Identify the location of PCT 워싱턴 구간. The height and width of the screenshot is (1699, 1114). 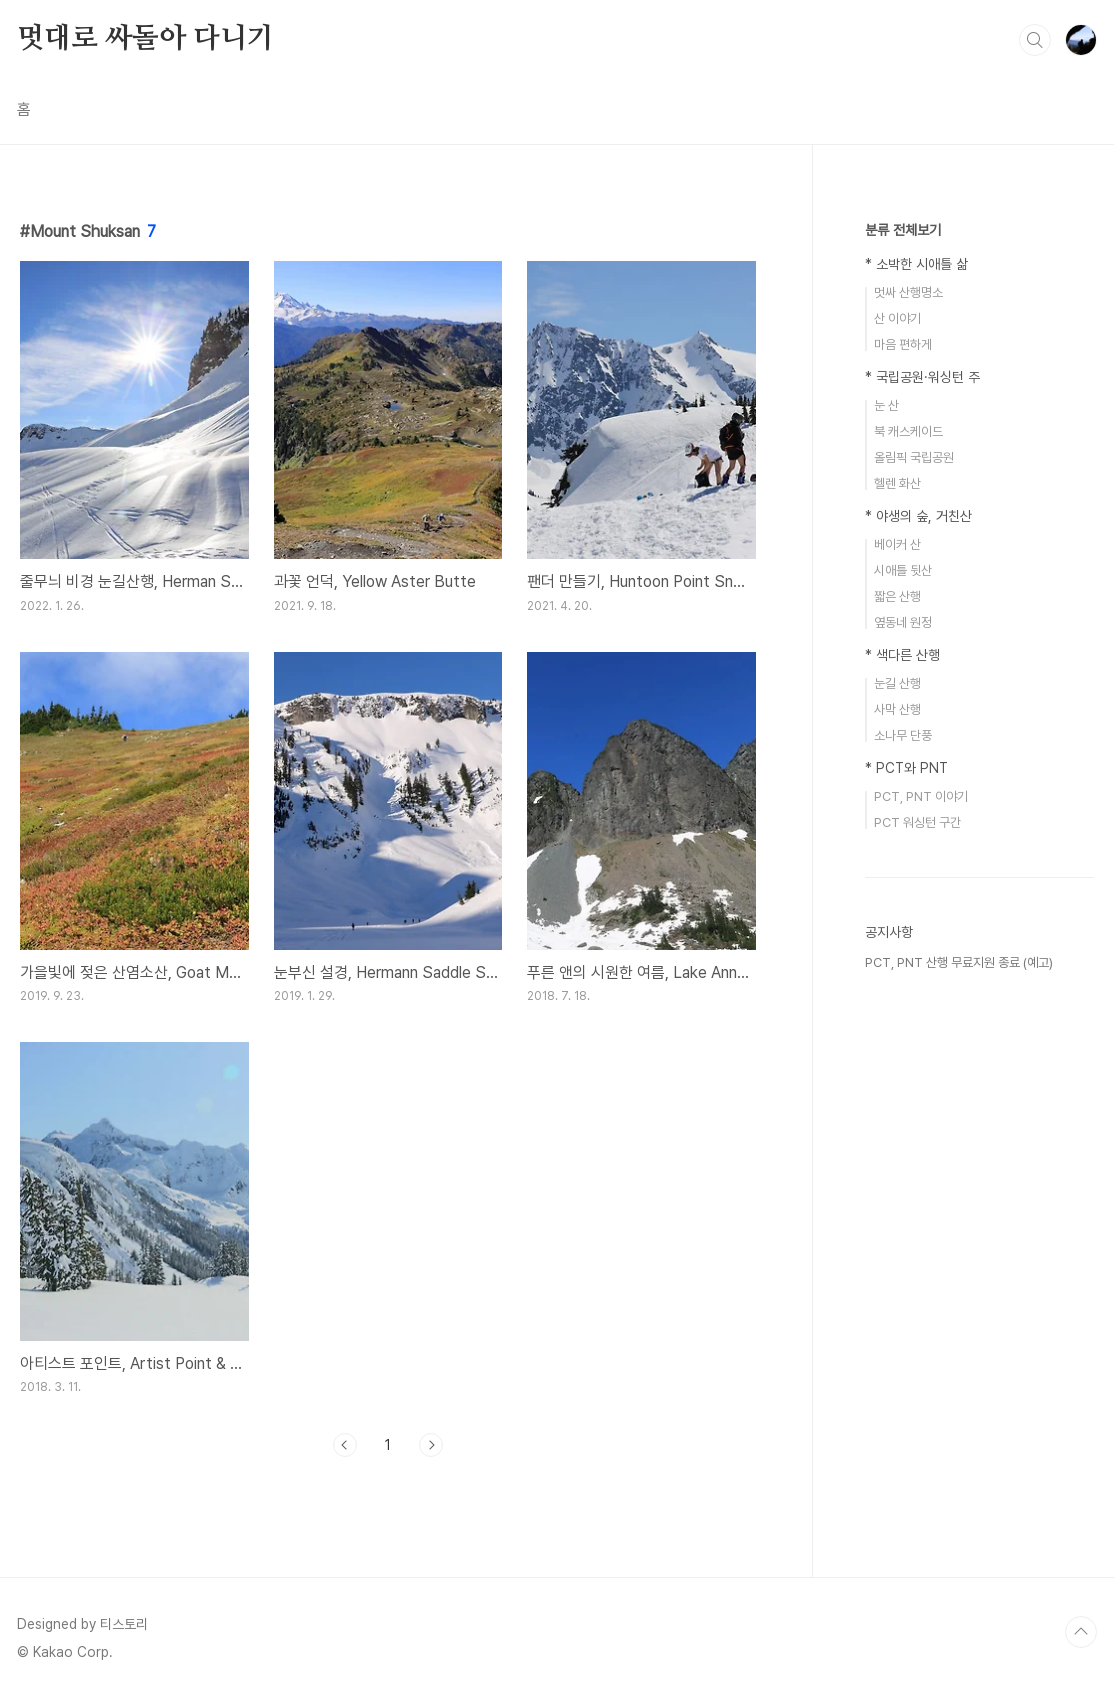
(917, 822).